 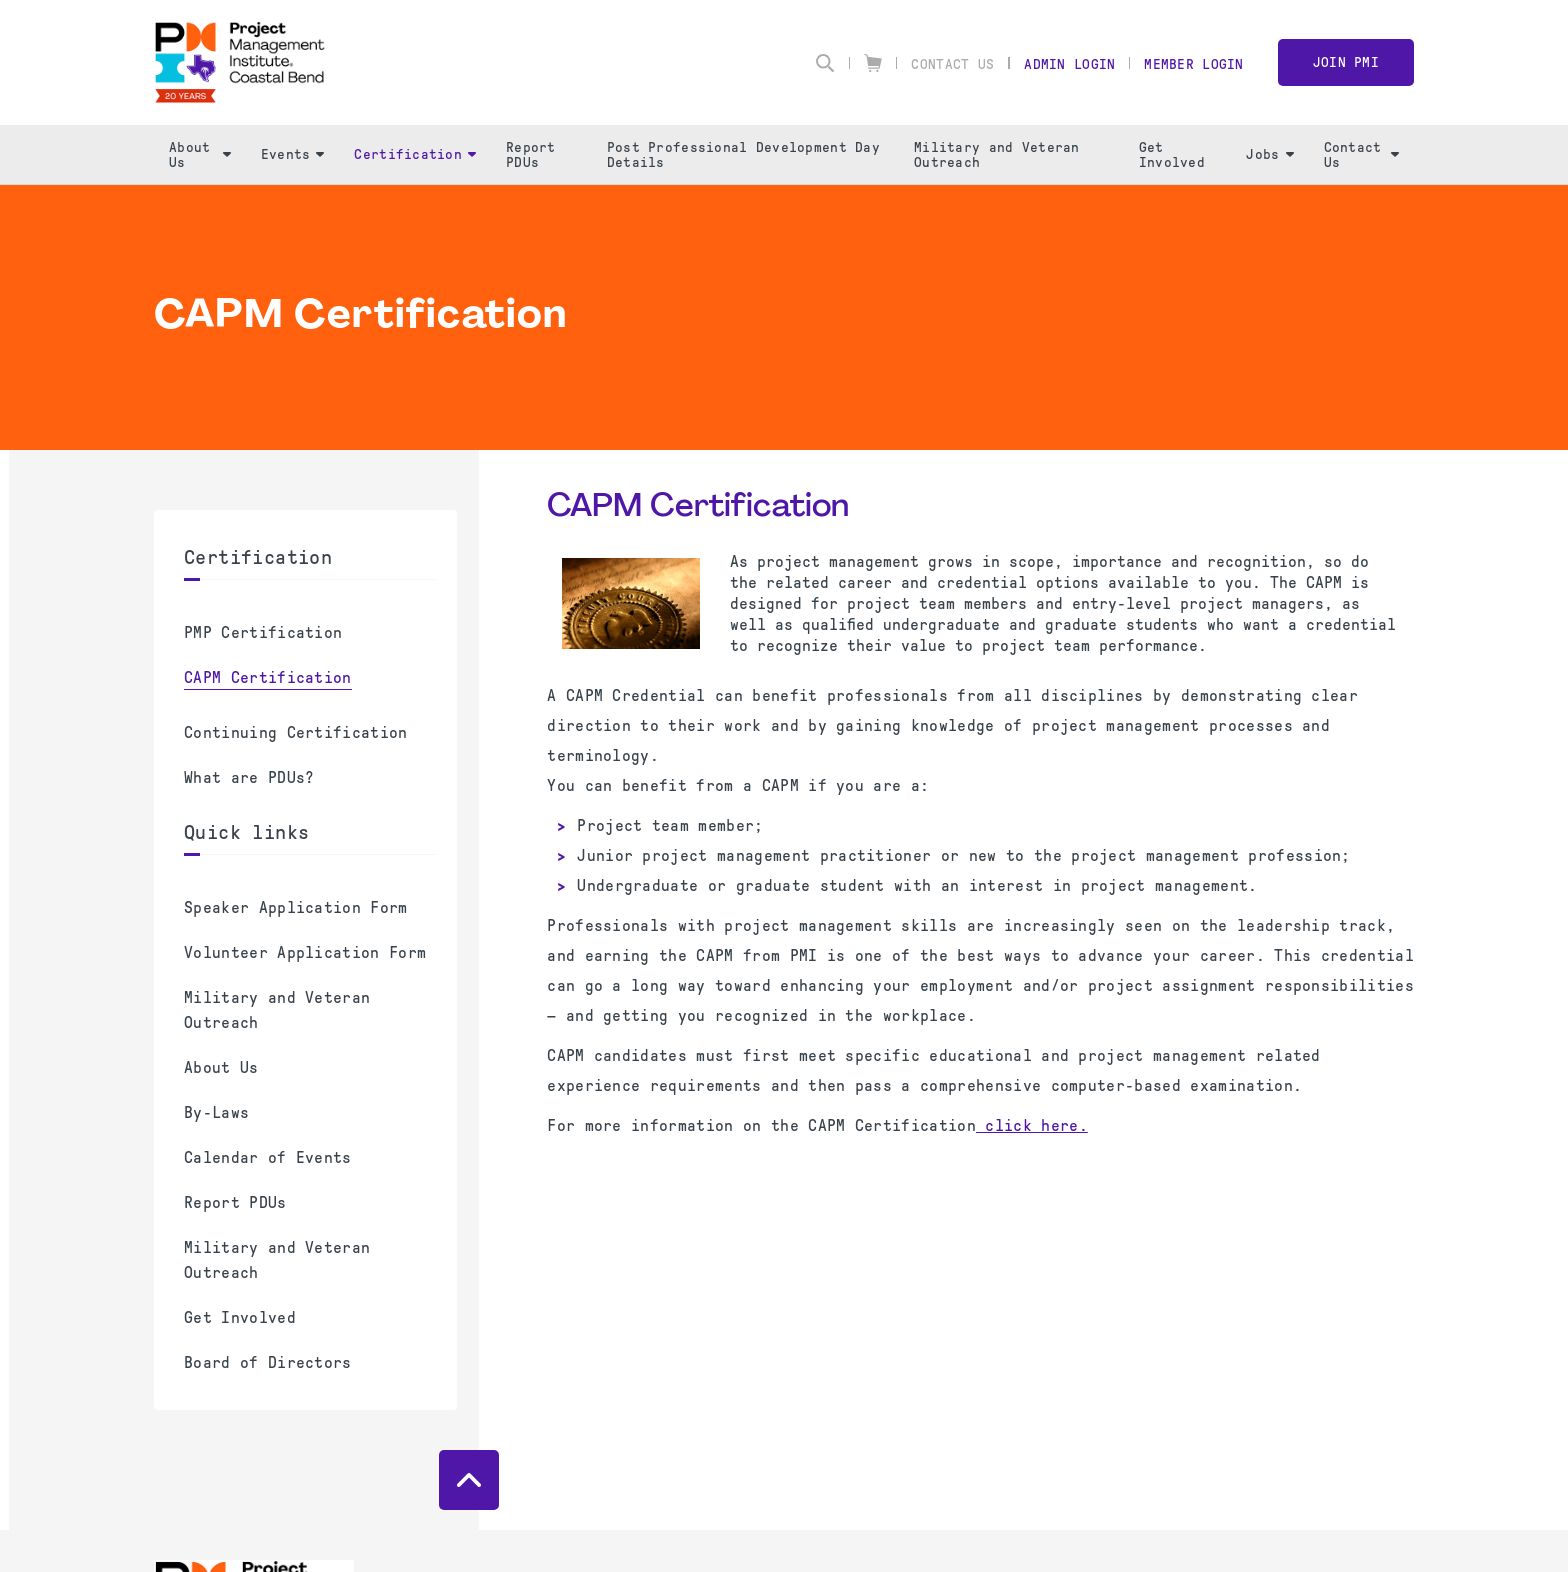 What do you see at coordinates (268, 1157) in the screenshot?
I see `Calendar of Events` at bounding box center [268, 1157].